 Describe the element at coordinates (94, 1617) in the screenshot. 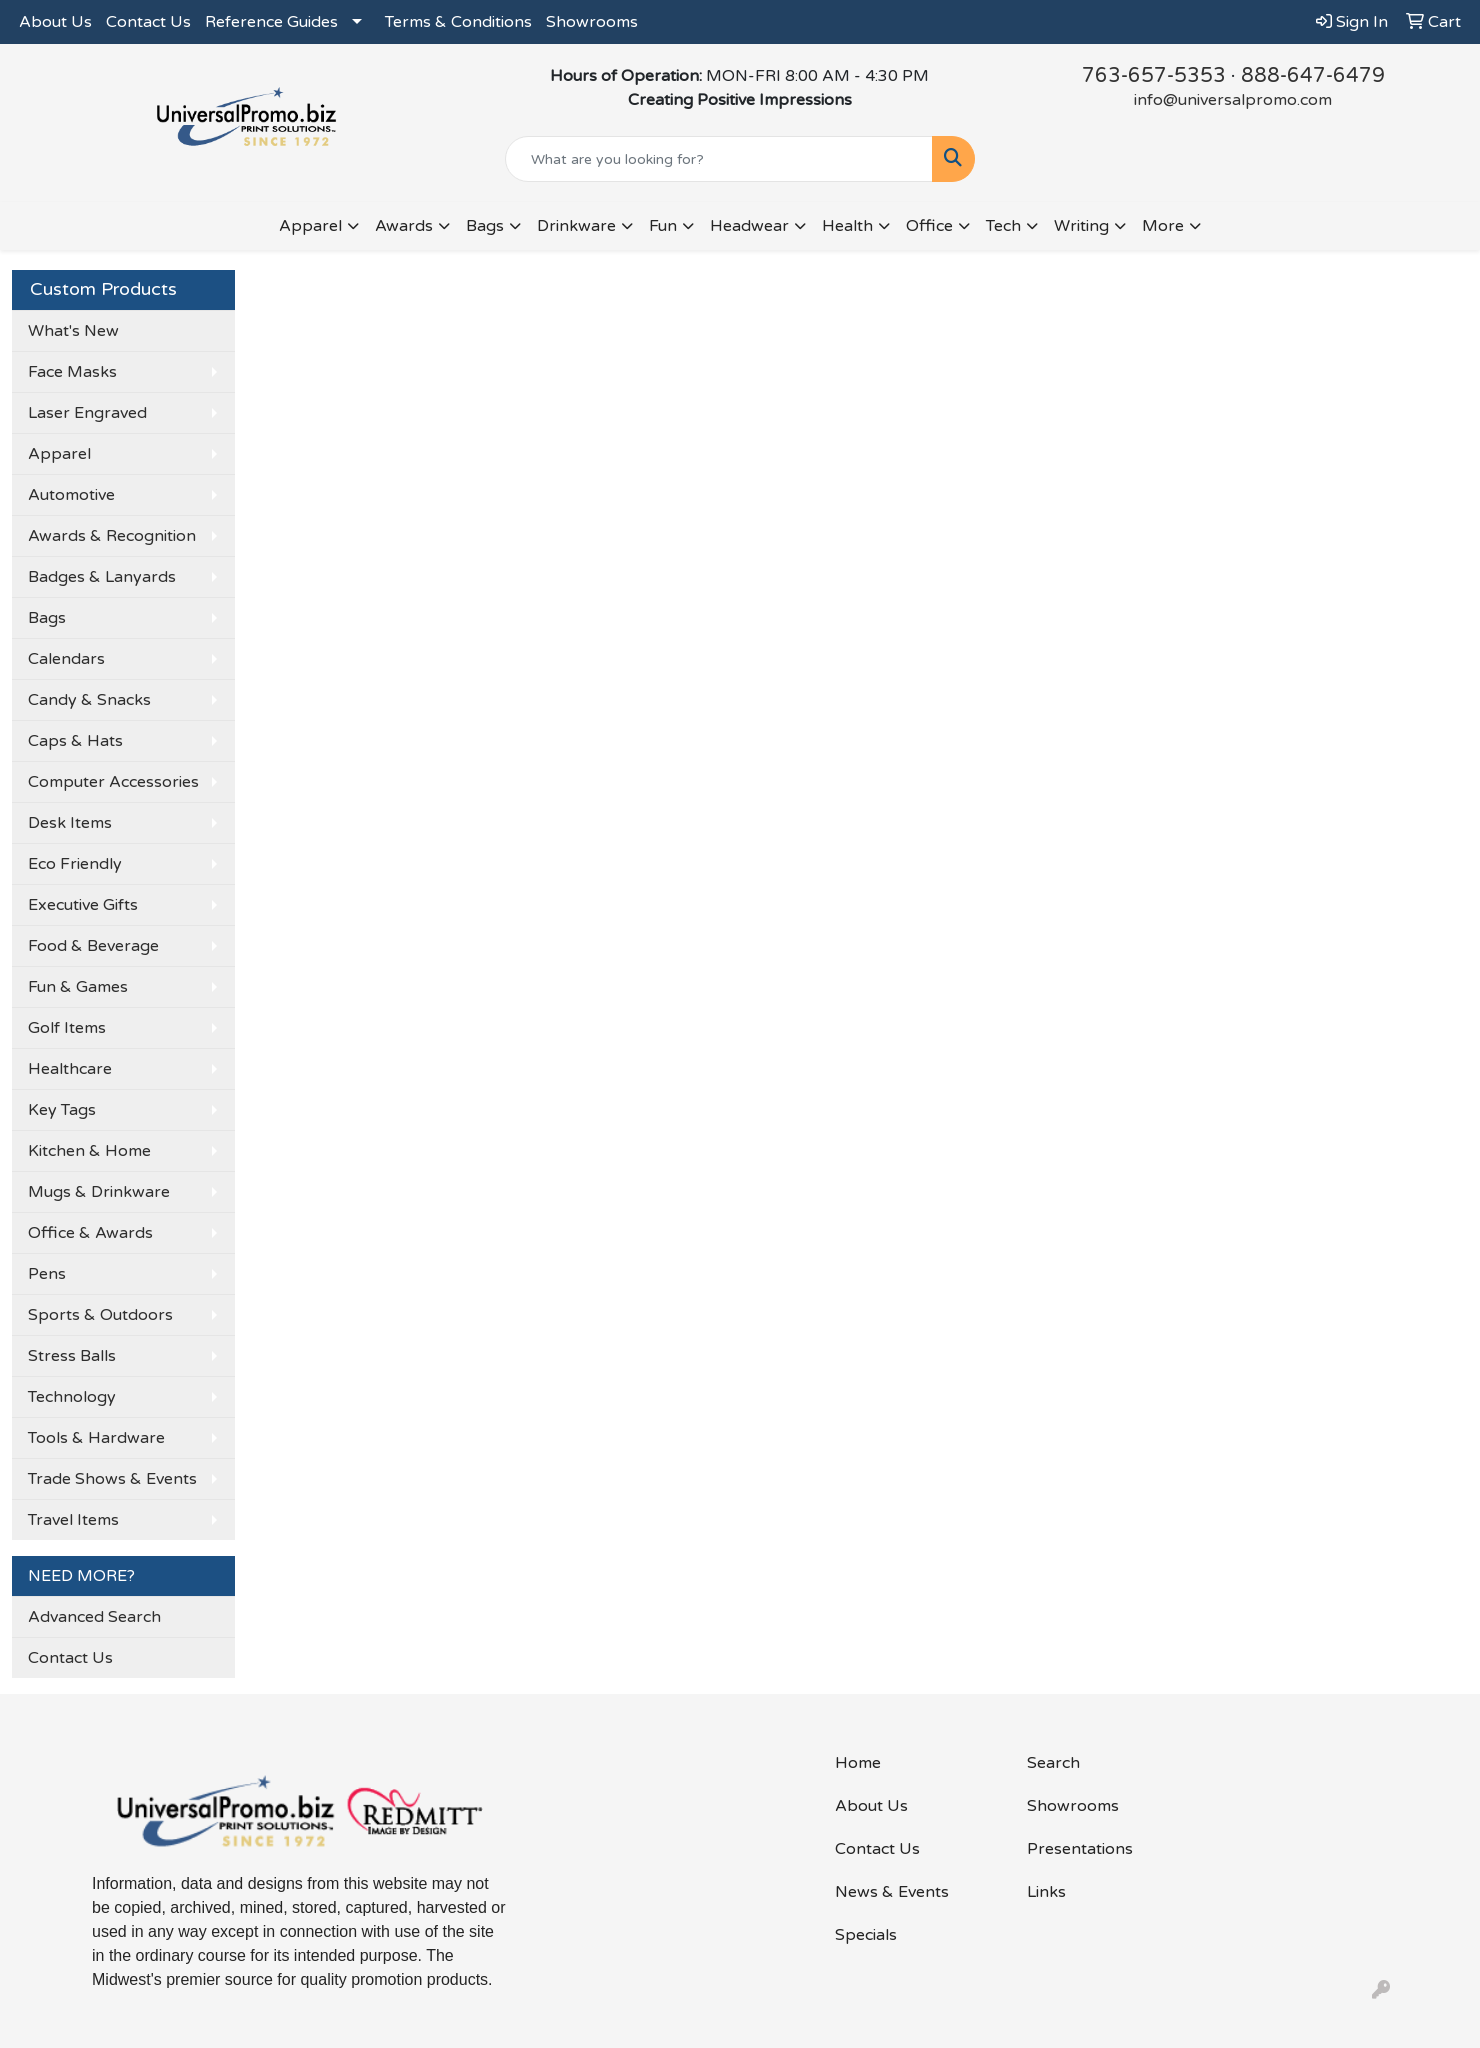

I see `Advanced Search` at that location.